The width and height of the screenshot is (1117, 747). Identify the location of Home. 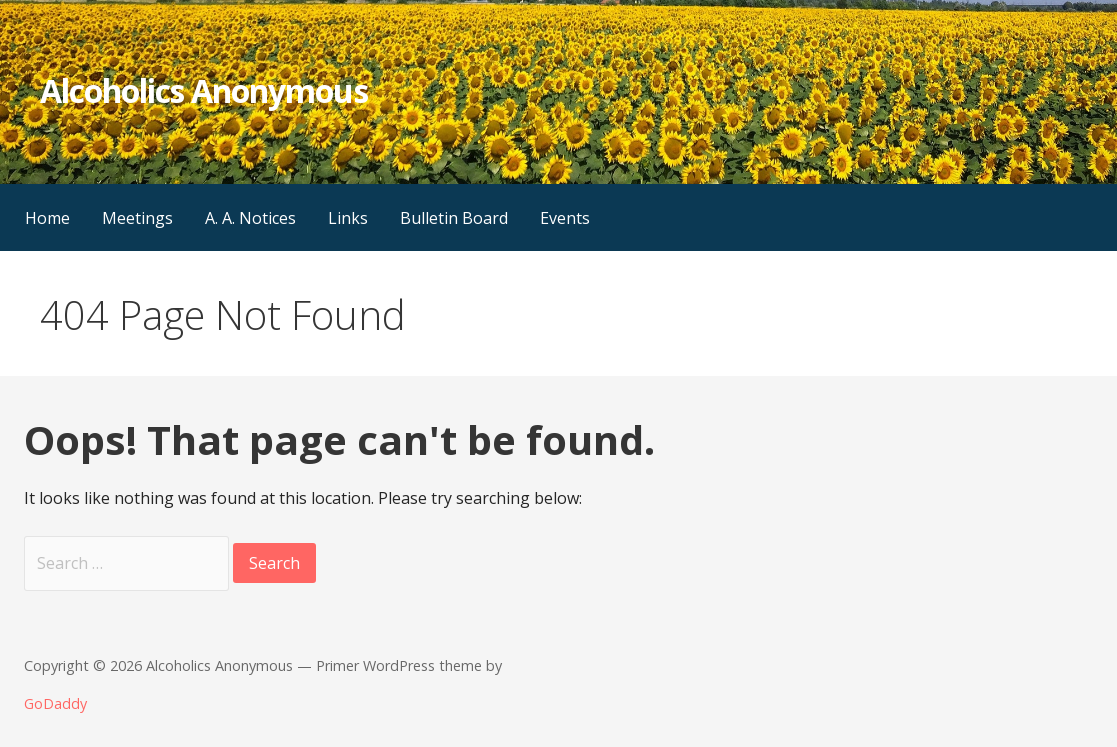
(47, 218).